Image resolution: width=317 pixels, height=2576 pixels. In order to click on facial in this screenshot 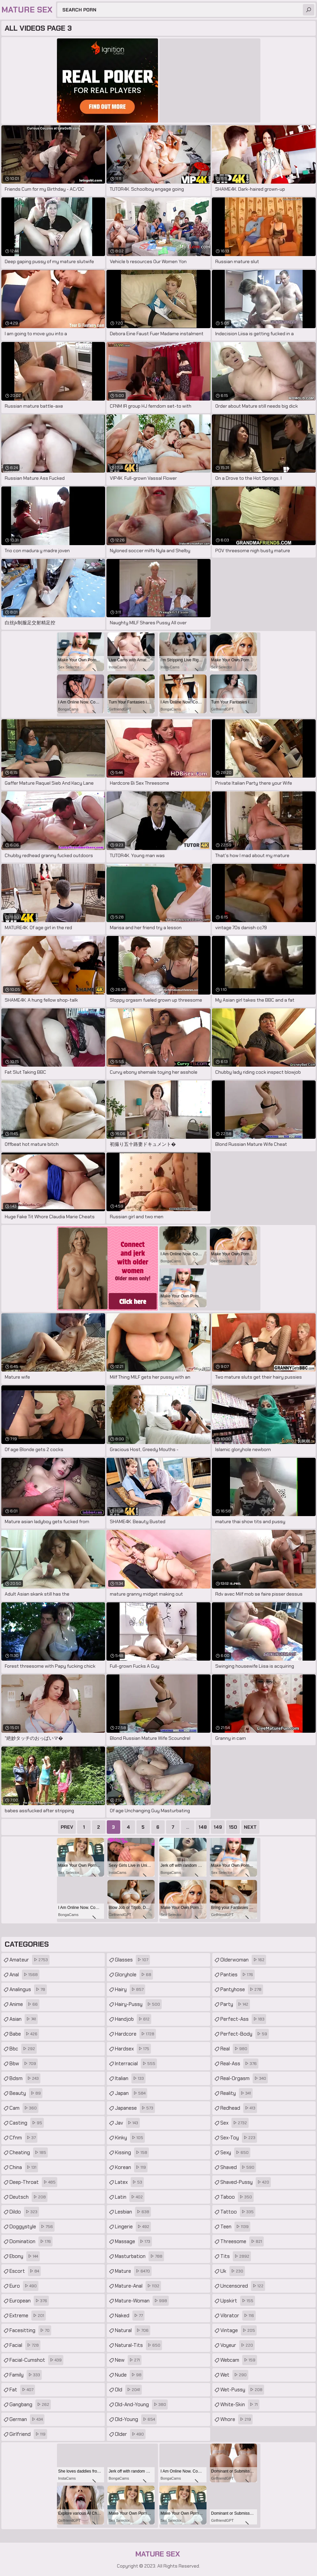, I will do `click(24, 2345)`.